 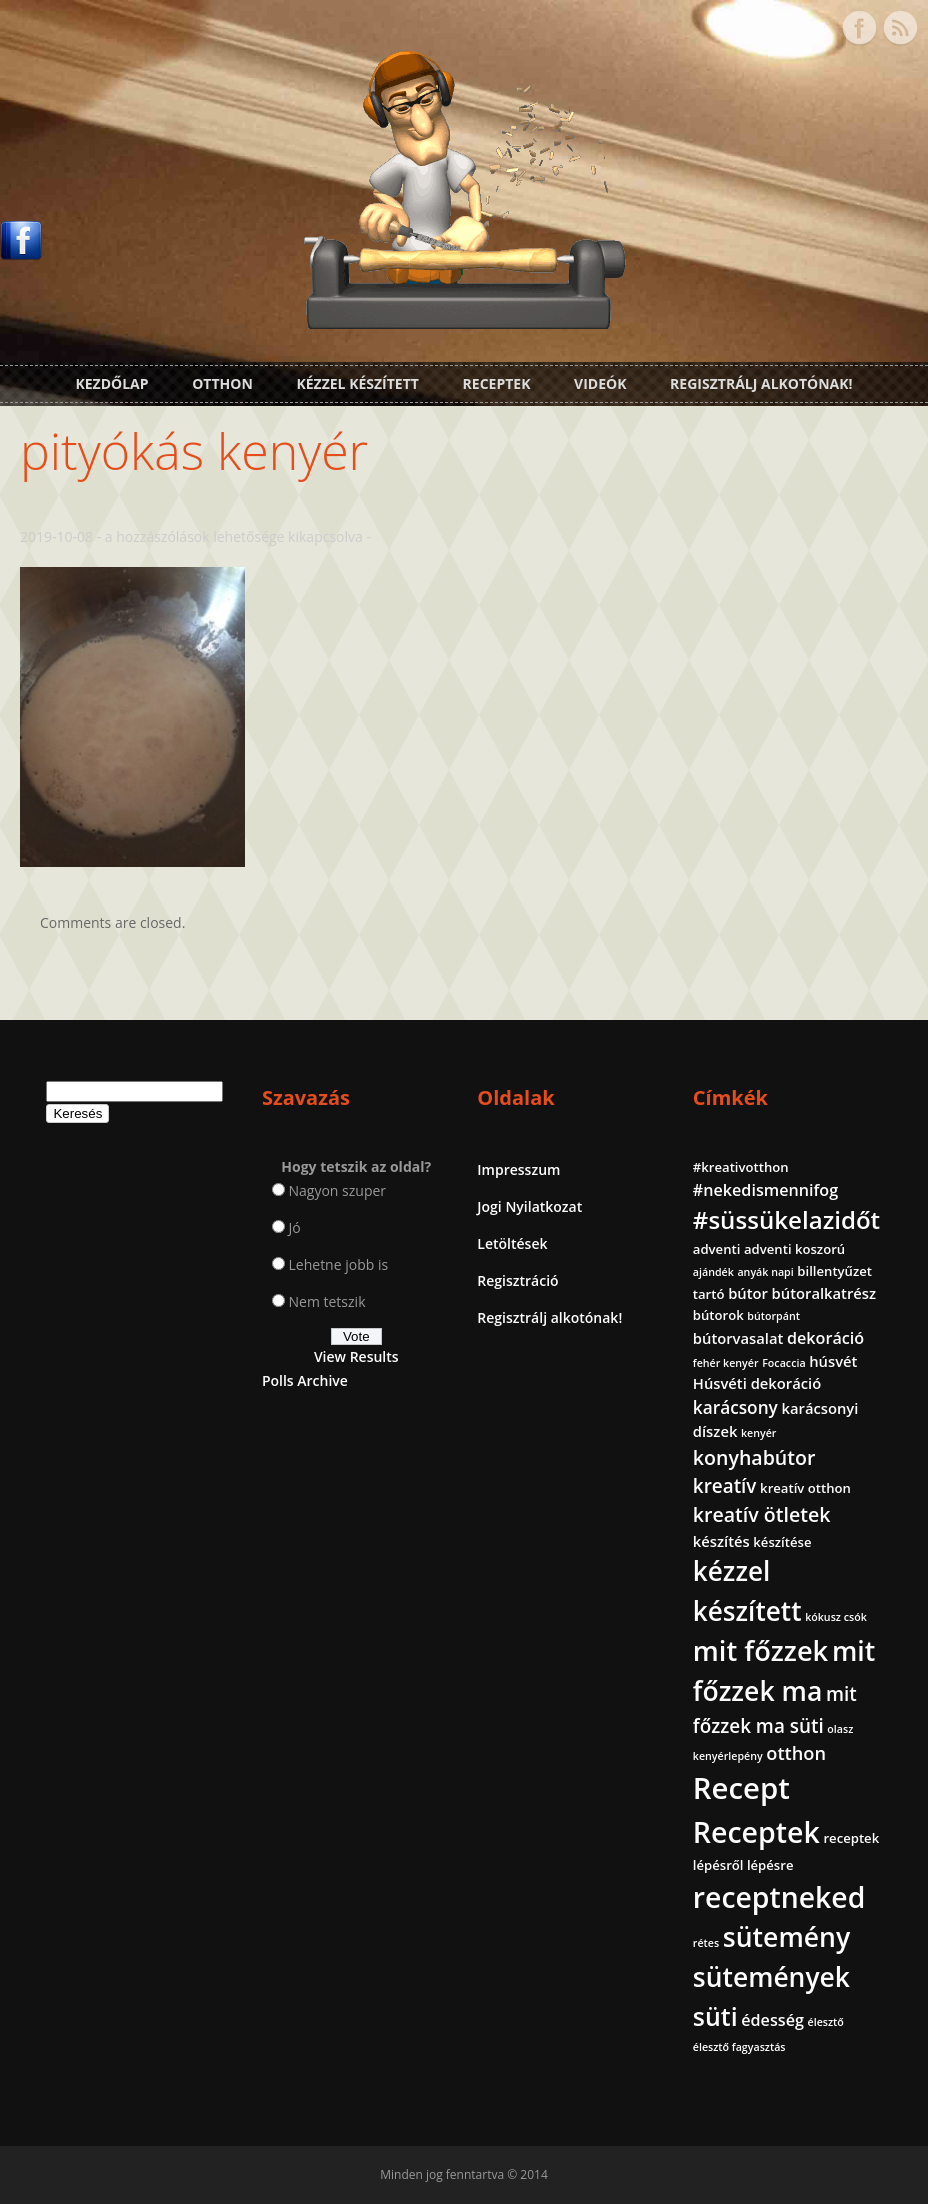 What do you see at coordinates (497, 383) in the screenshot?
I see `Receptek` at bounding box center [497, 383].